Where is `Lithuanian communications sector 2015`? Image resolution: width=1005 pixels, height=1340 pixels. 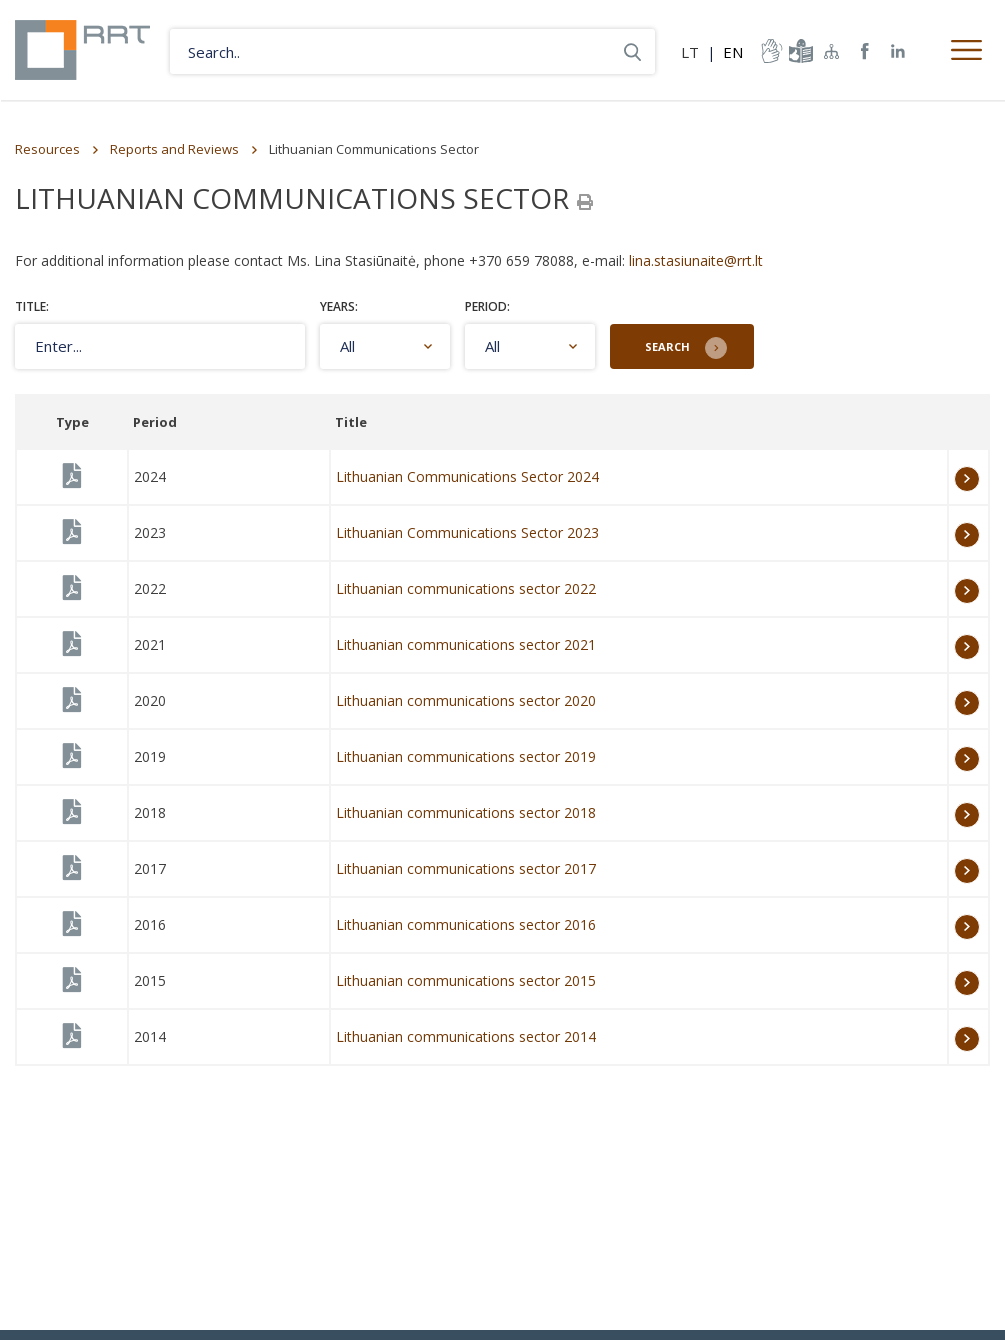 Lithuanian communications sector 2015 is located at coordinates (466, 980).